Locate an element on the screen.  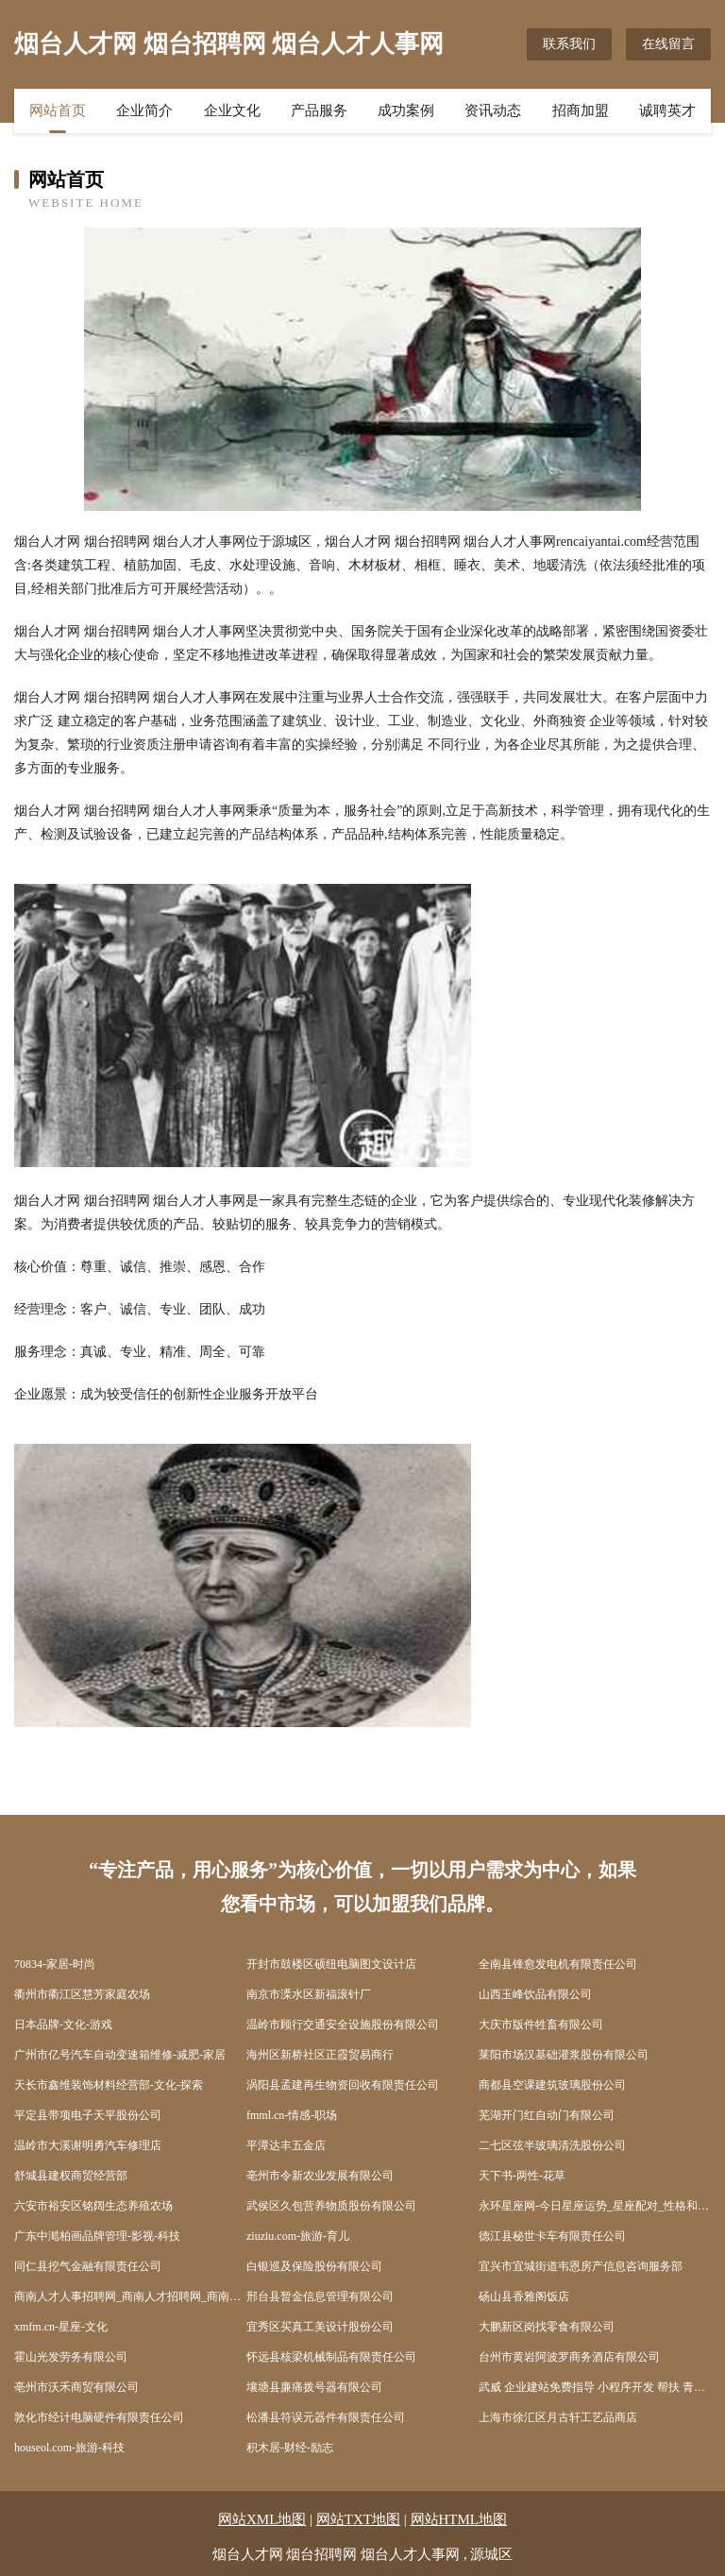
芜湖开门红自动门有限公司 is located at coordinates (547, 2115).